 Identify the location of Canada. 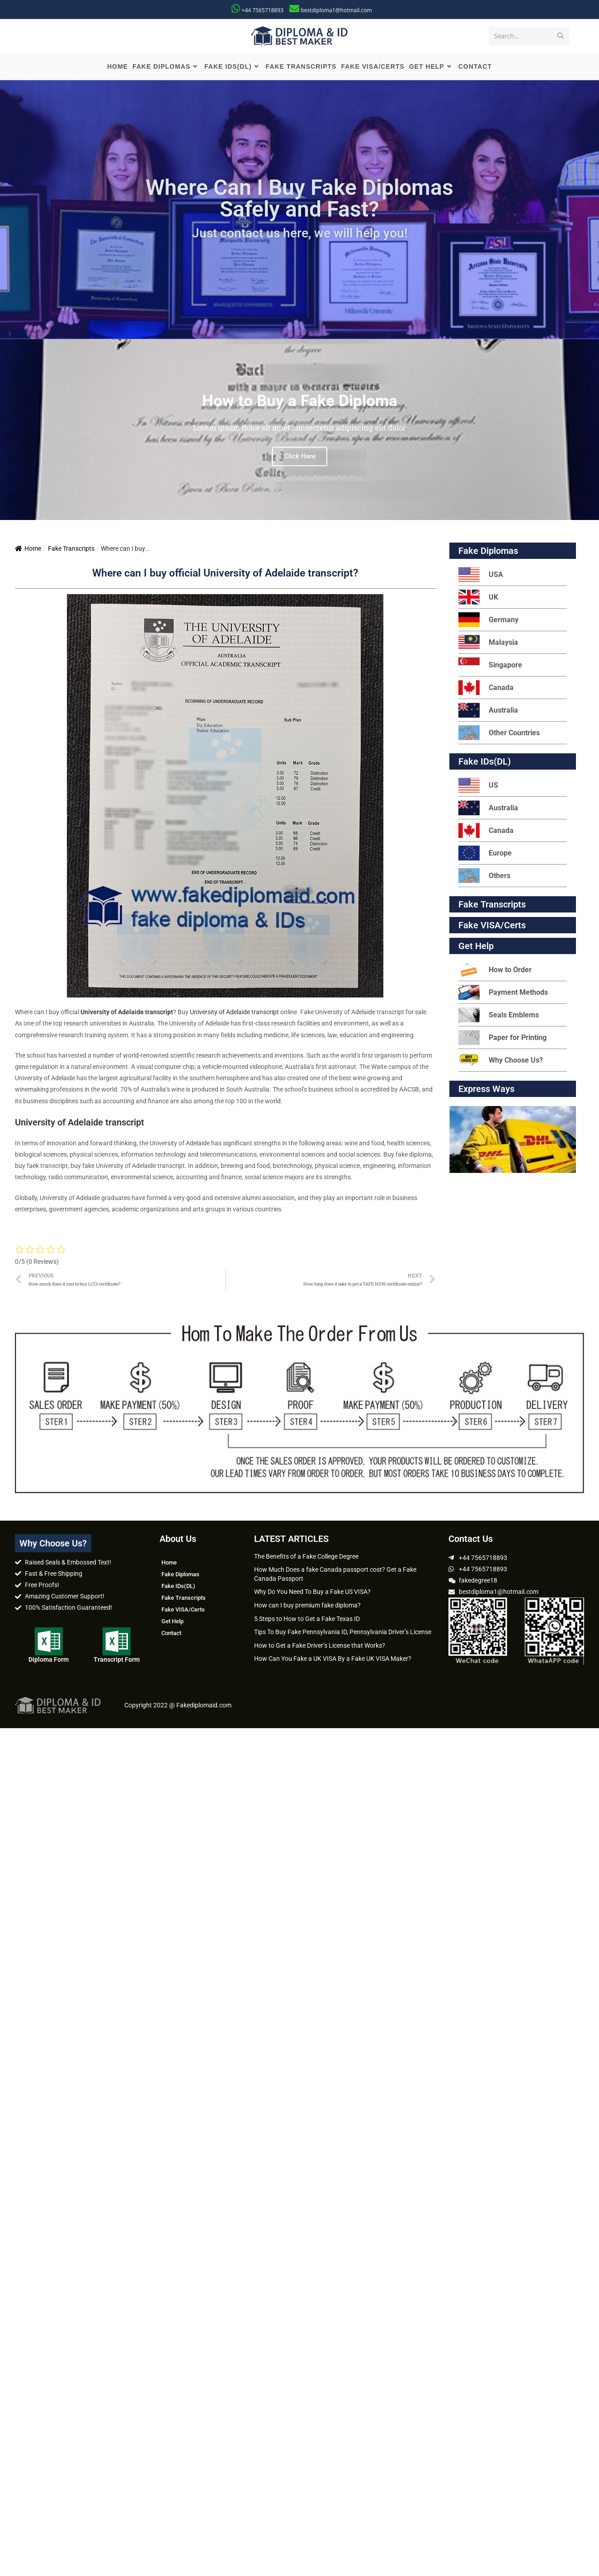
(486, 688).